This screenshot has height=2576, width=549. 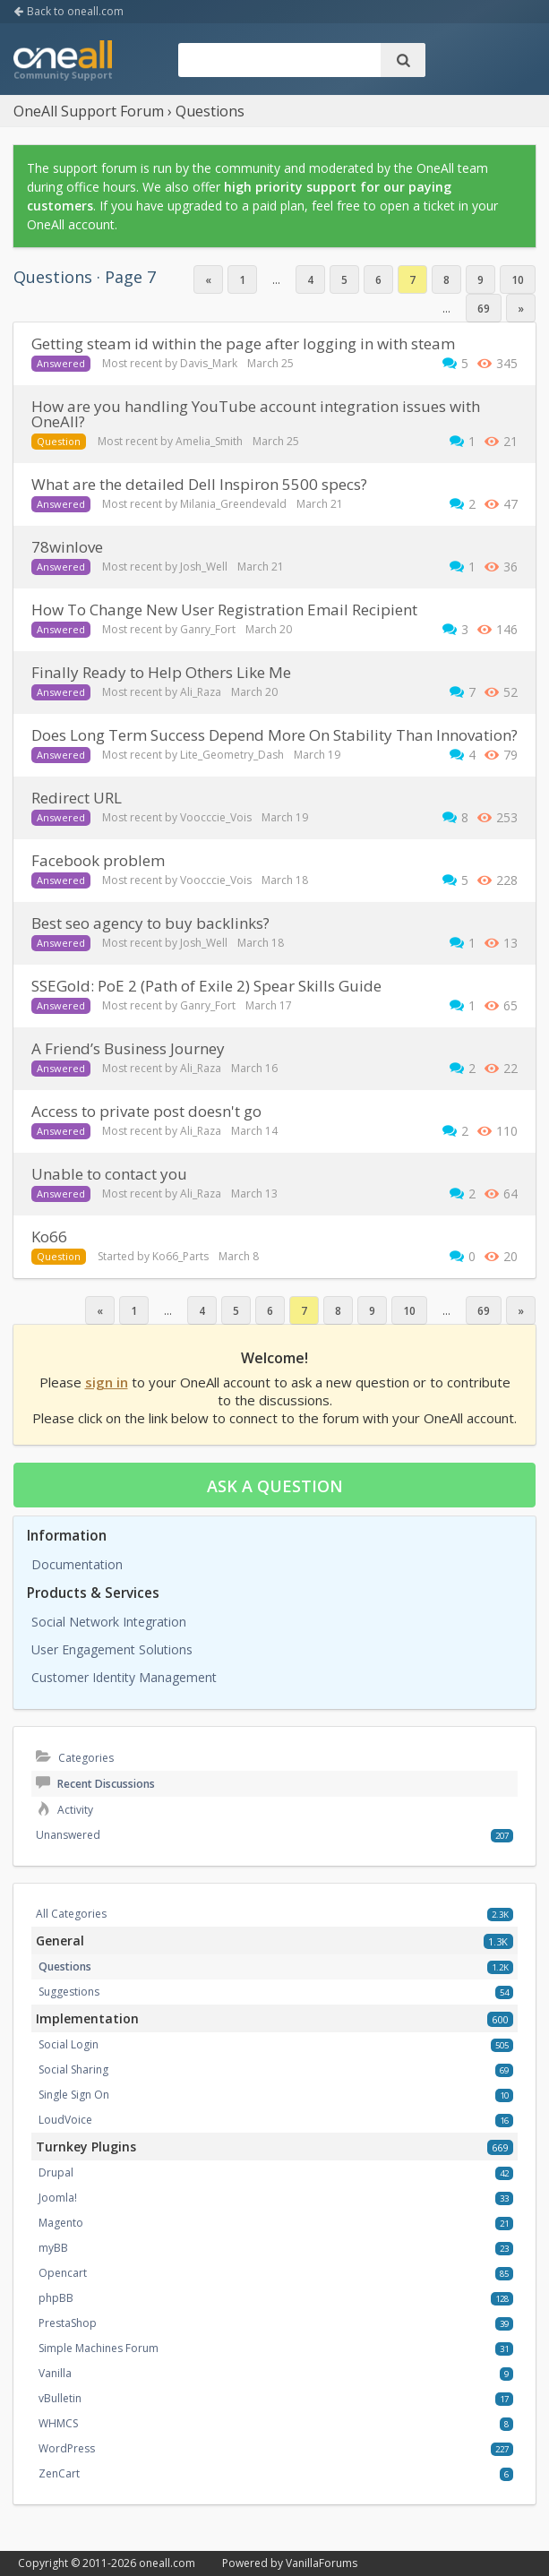 I want to click on Amelia_Smith, so click(x=209, y=441).